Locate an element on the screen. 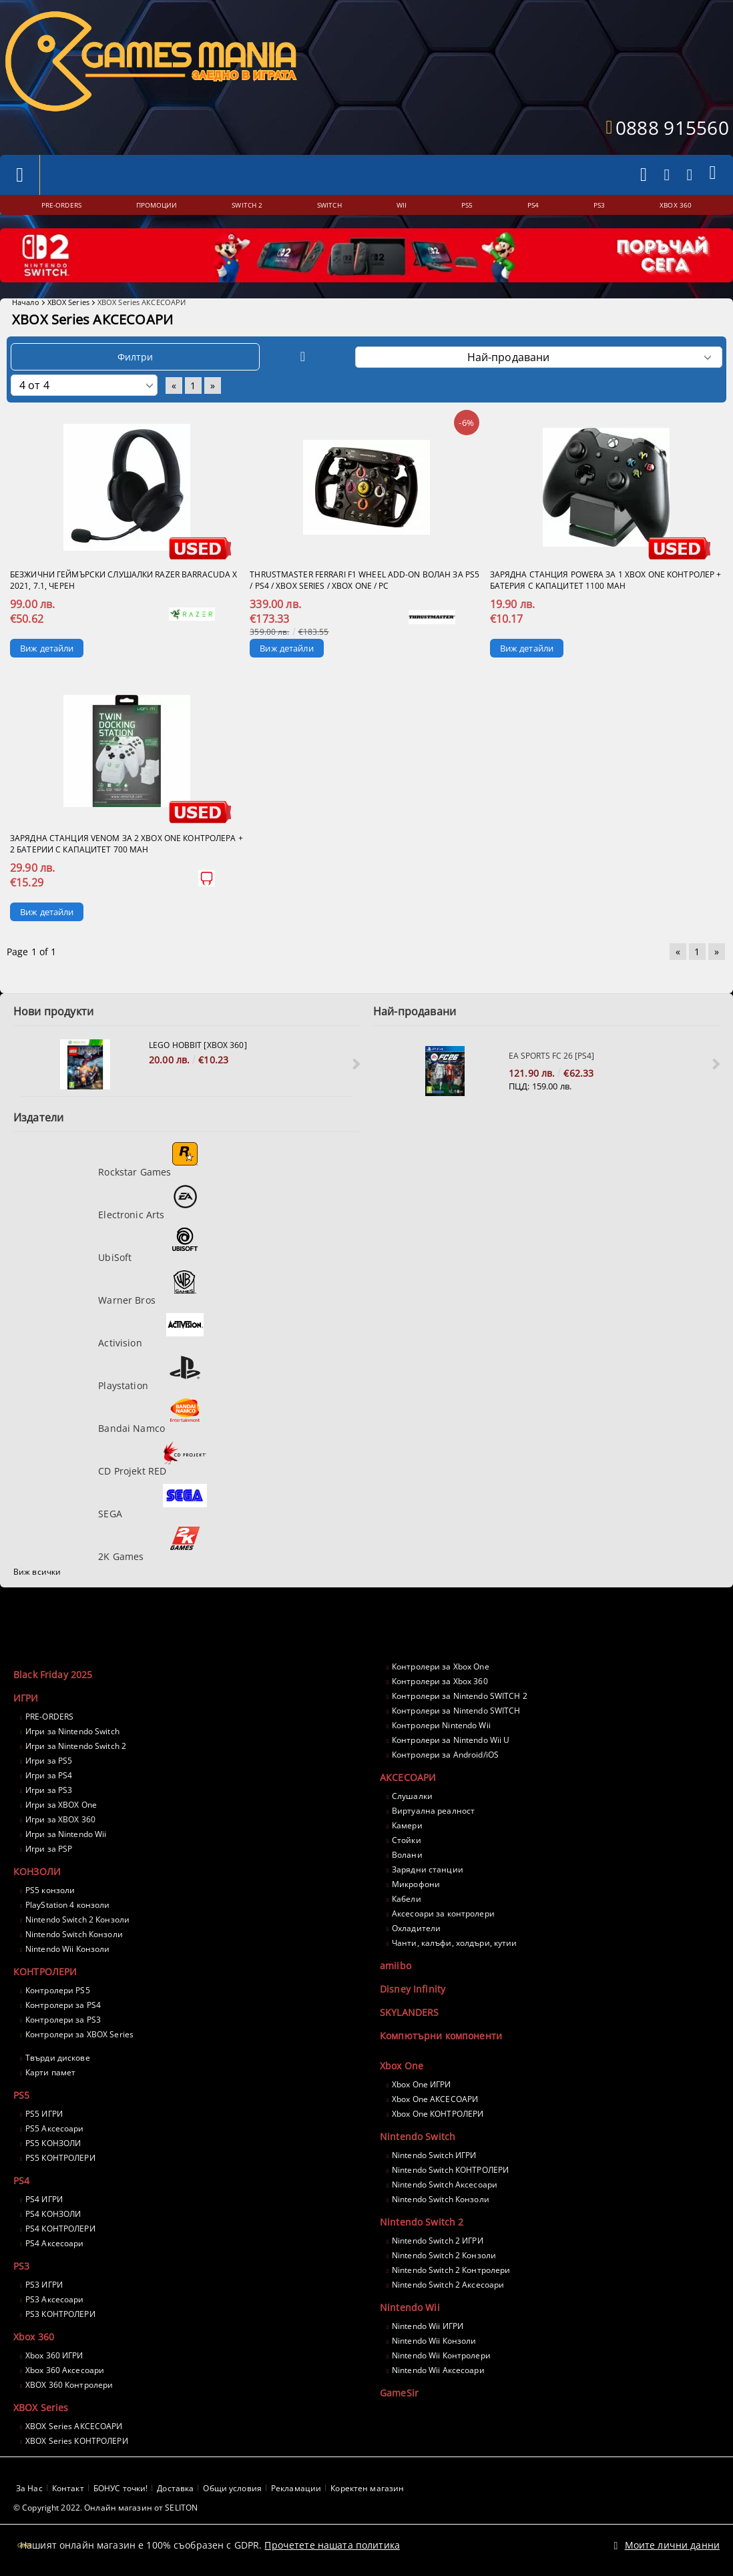 This screenshot has width=733, height=2576. Nintendo Switch 2 Конзоли is located at coordinates (77, 1919).